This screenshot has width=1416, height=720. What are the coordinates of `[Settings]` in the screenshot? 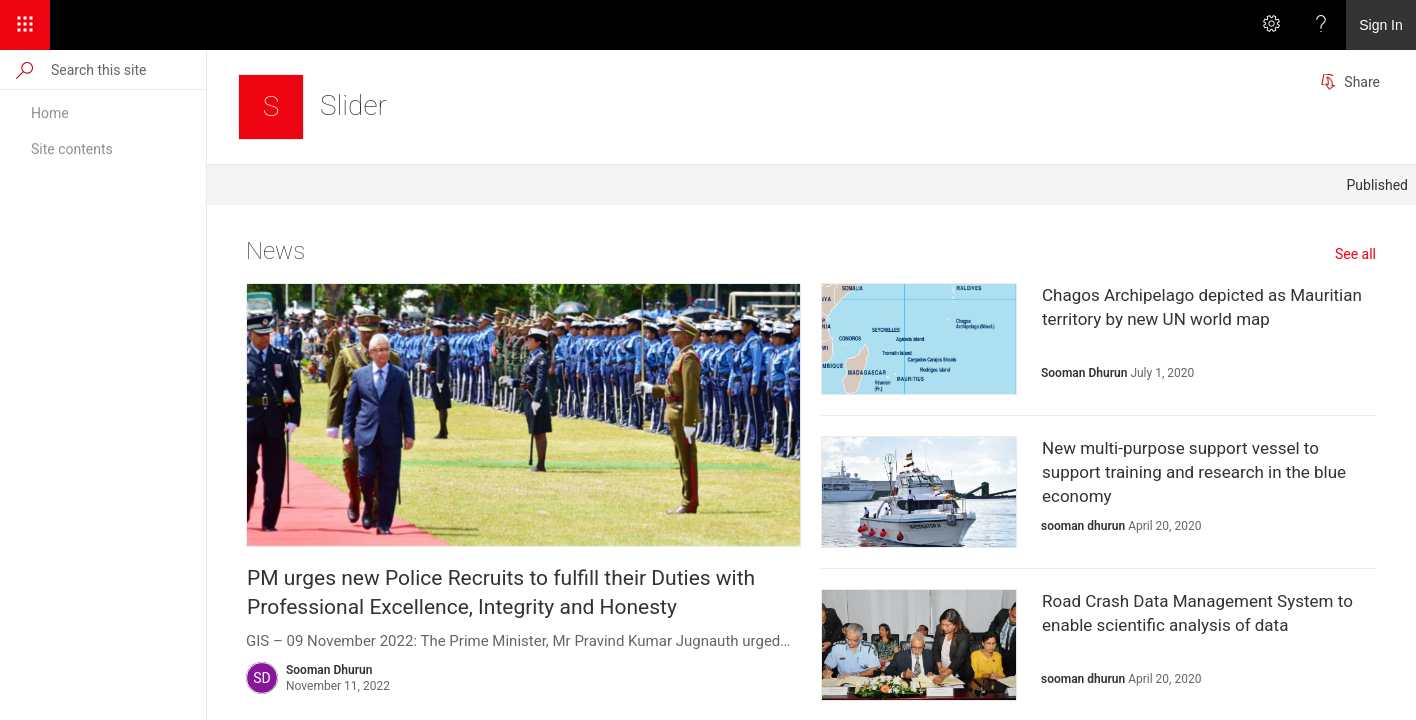 It's located at (1271, 25).